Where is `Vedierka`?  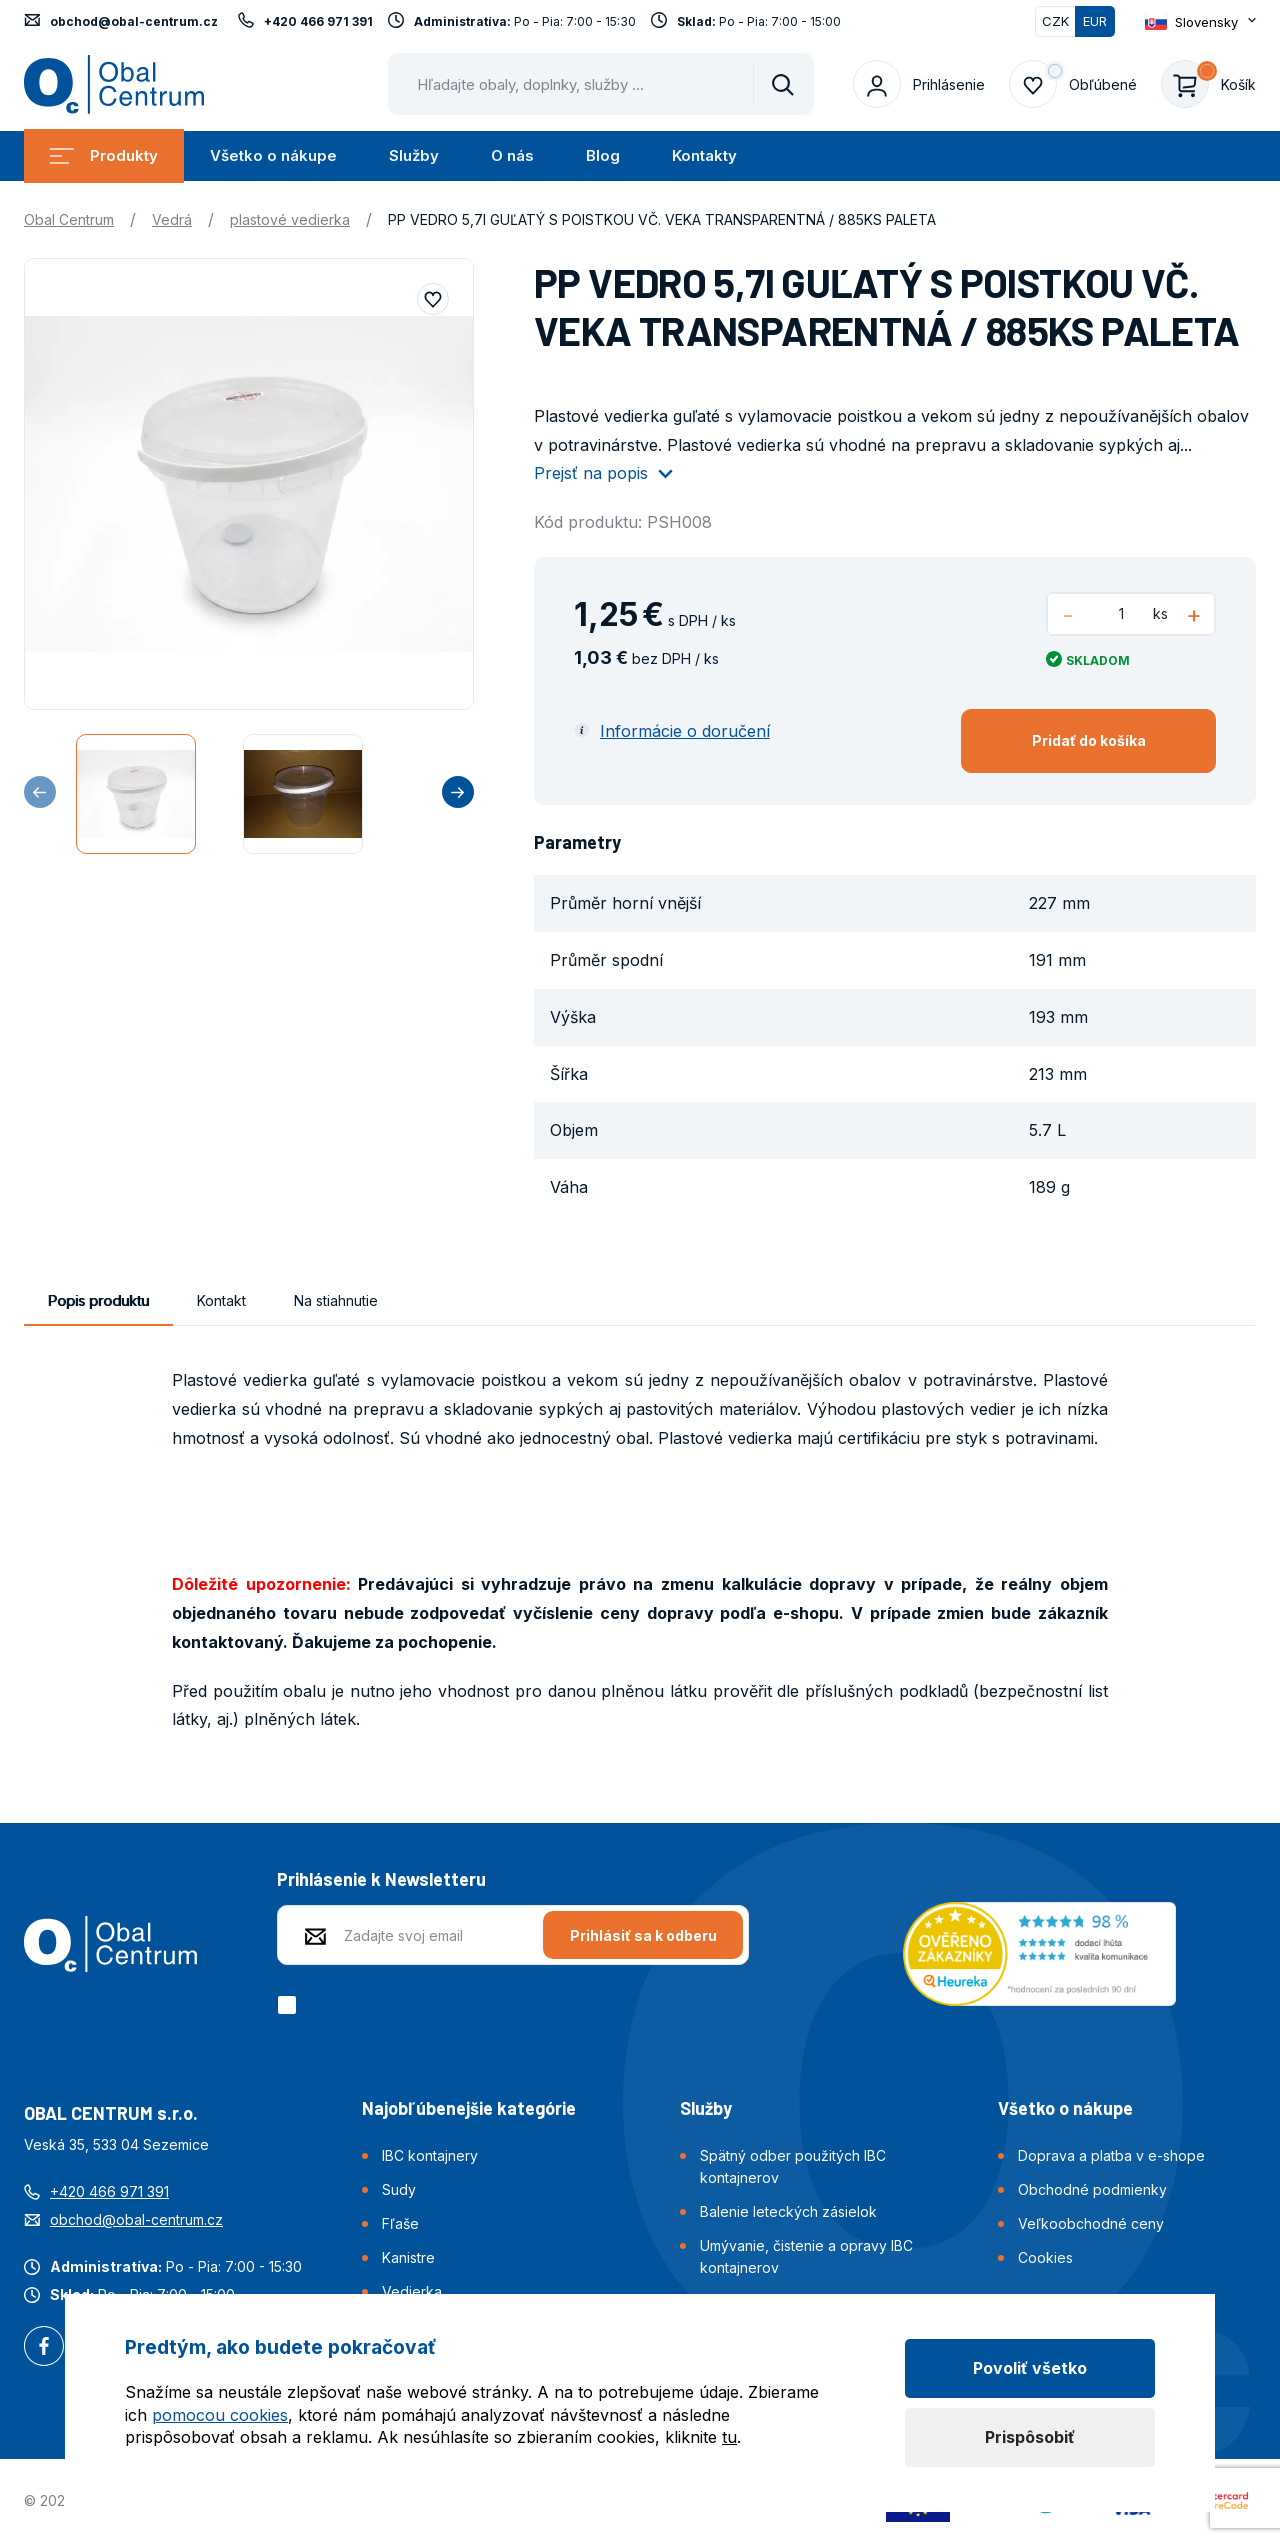 Vedierka is located at coordinates (412, 2291).